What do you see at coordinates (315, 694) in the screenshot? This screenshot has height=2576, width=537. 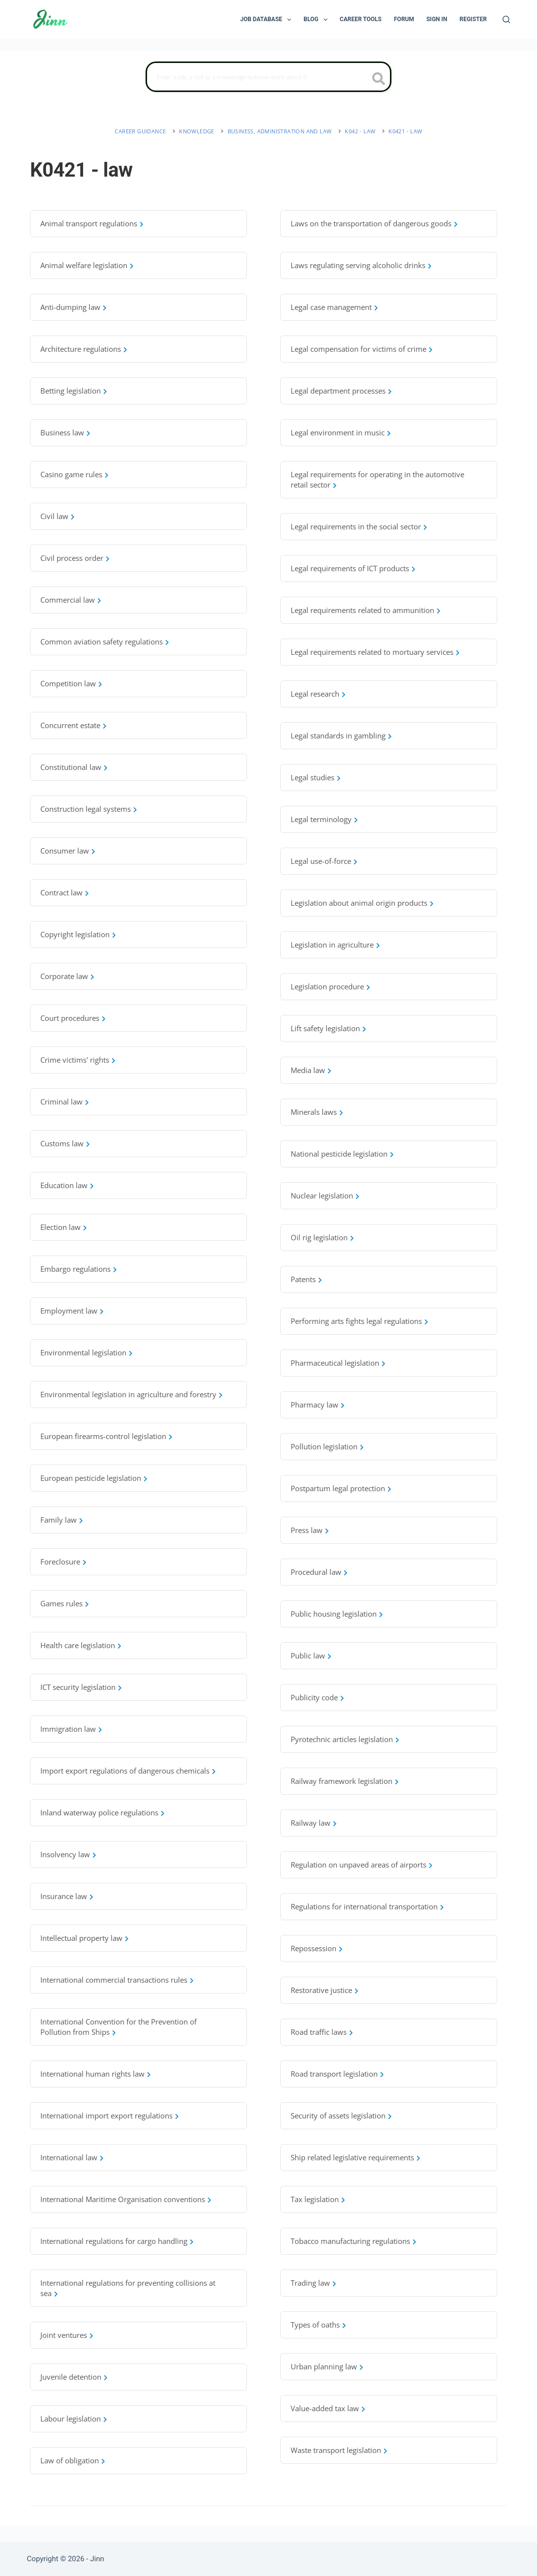 I see `Legal research` at bounding box center [315, 694].